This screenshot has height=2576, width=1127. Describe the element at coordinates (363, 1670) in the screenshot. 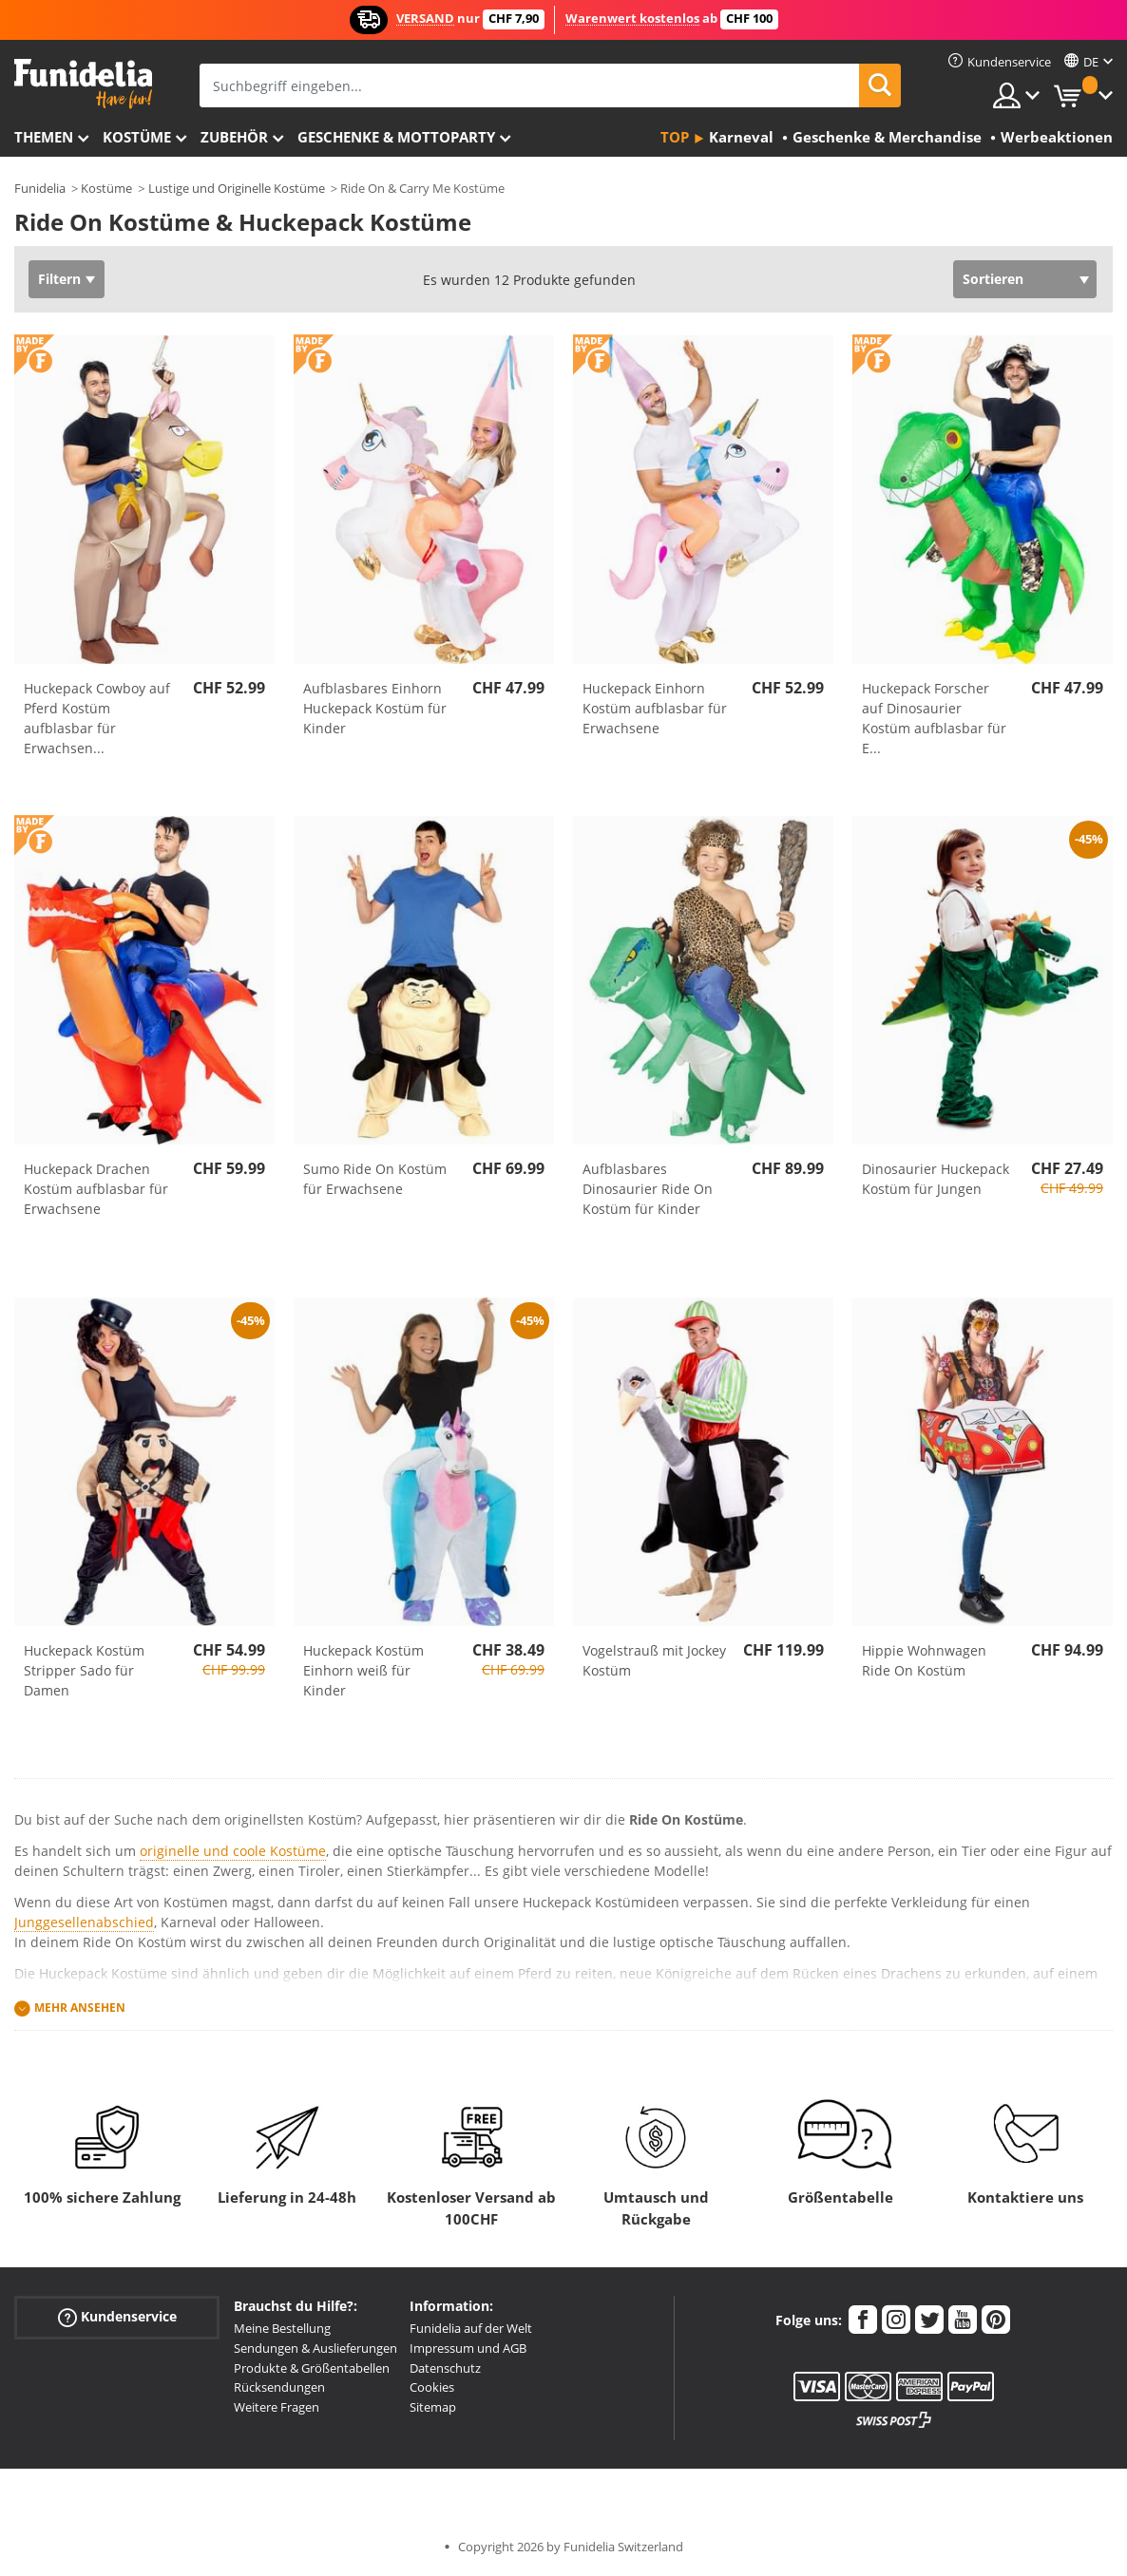

I see `Huckepack Kostüm Einhorn weiß für Kinder` at that location.